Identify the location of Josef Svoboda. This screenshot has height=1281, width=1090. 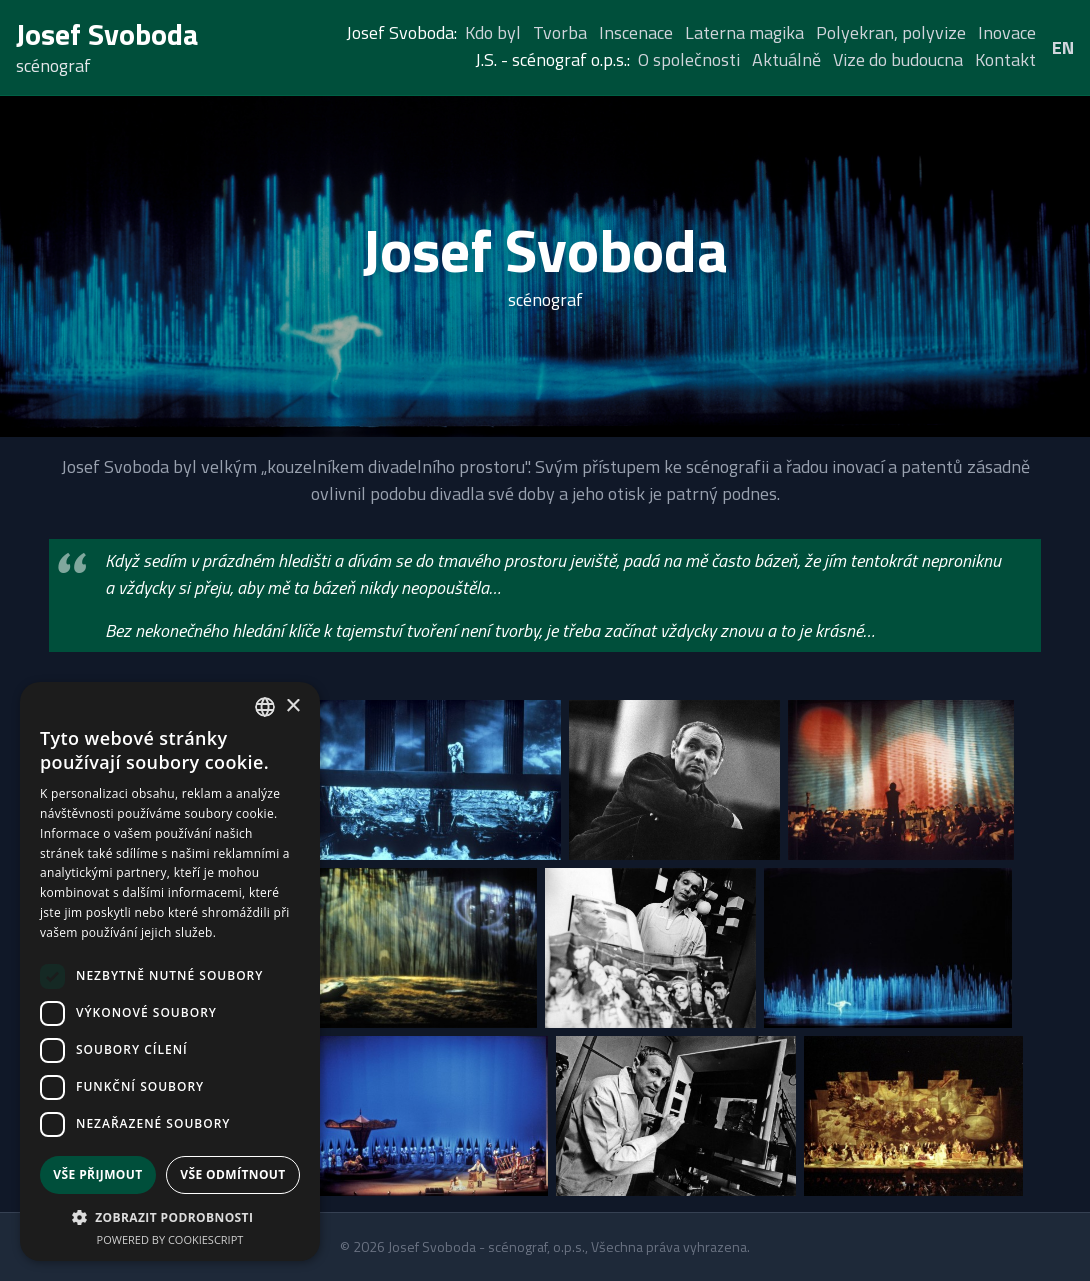
(107, 34).